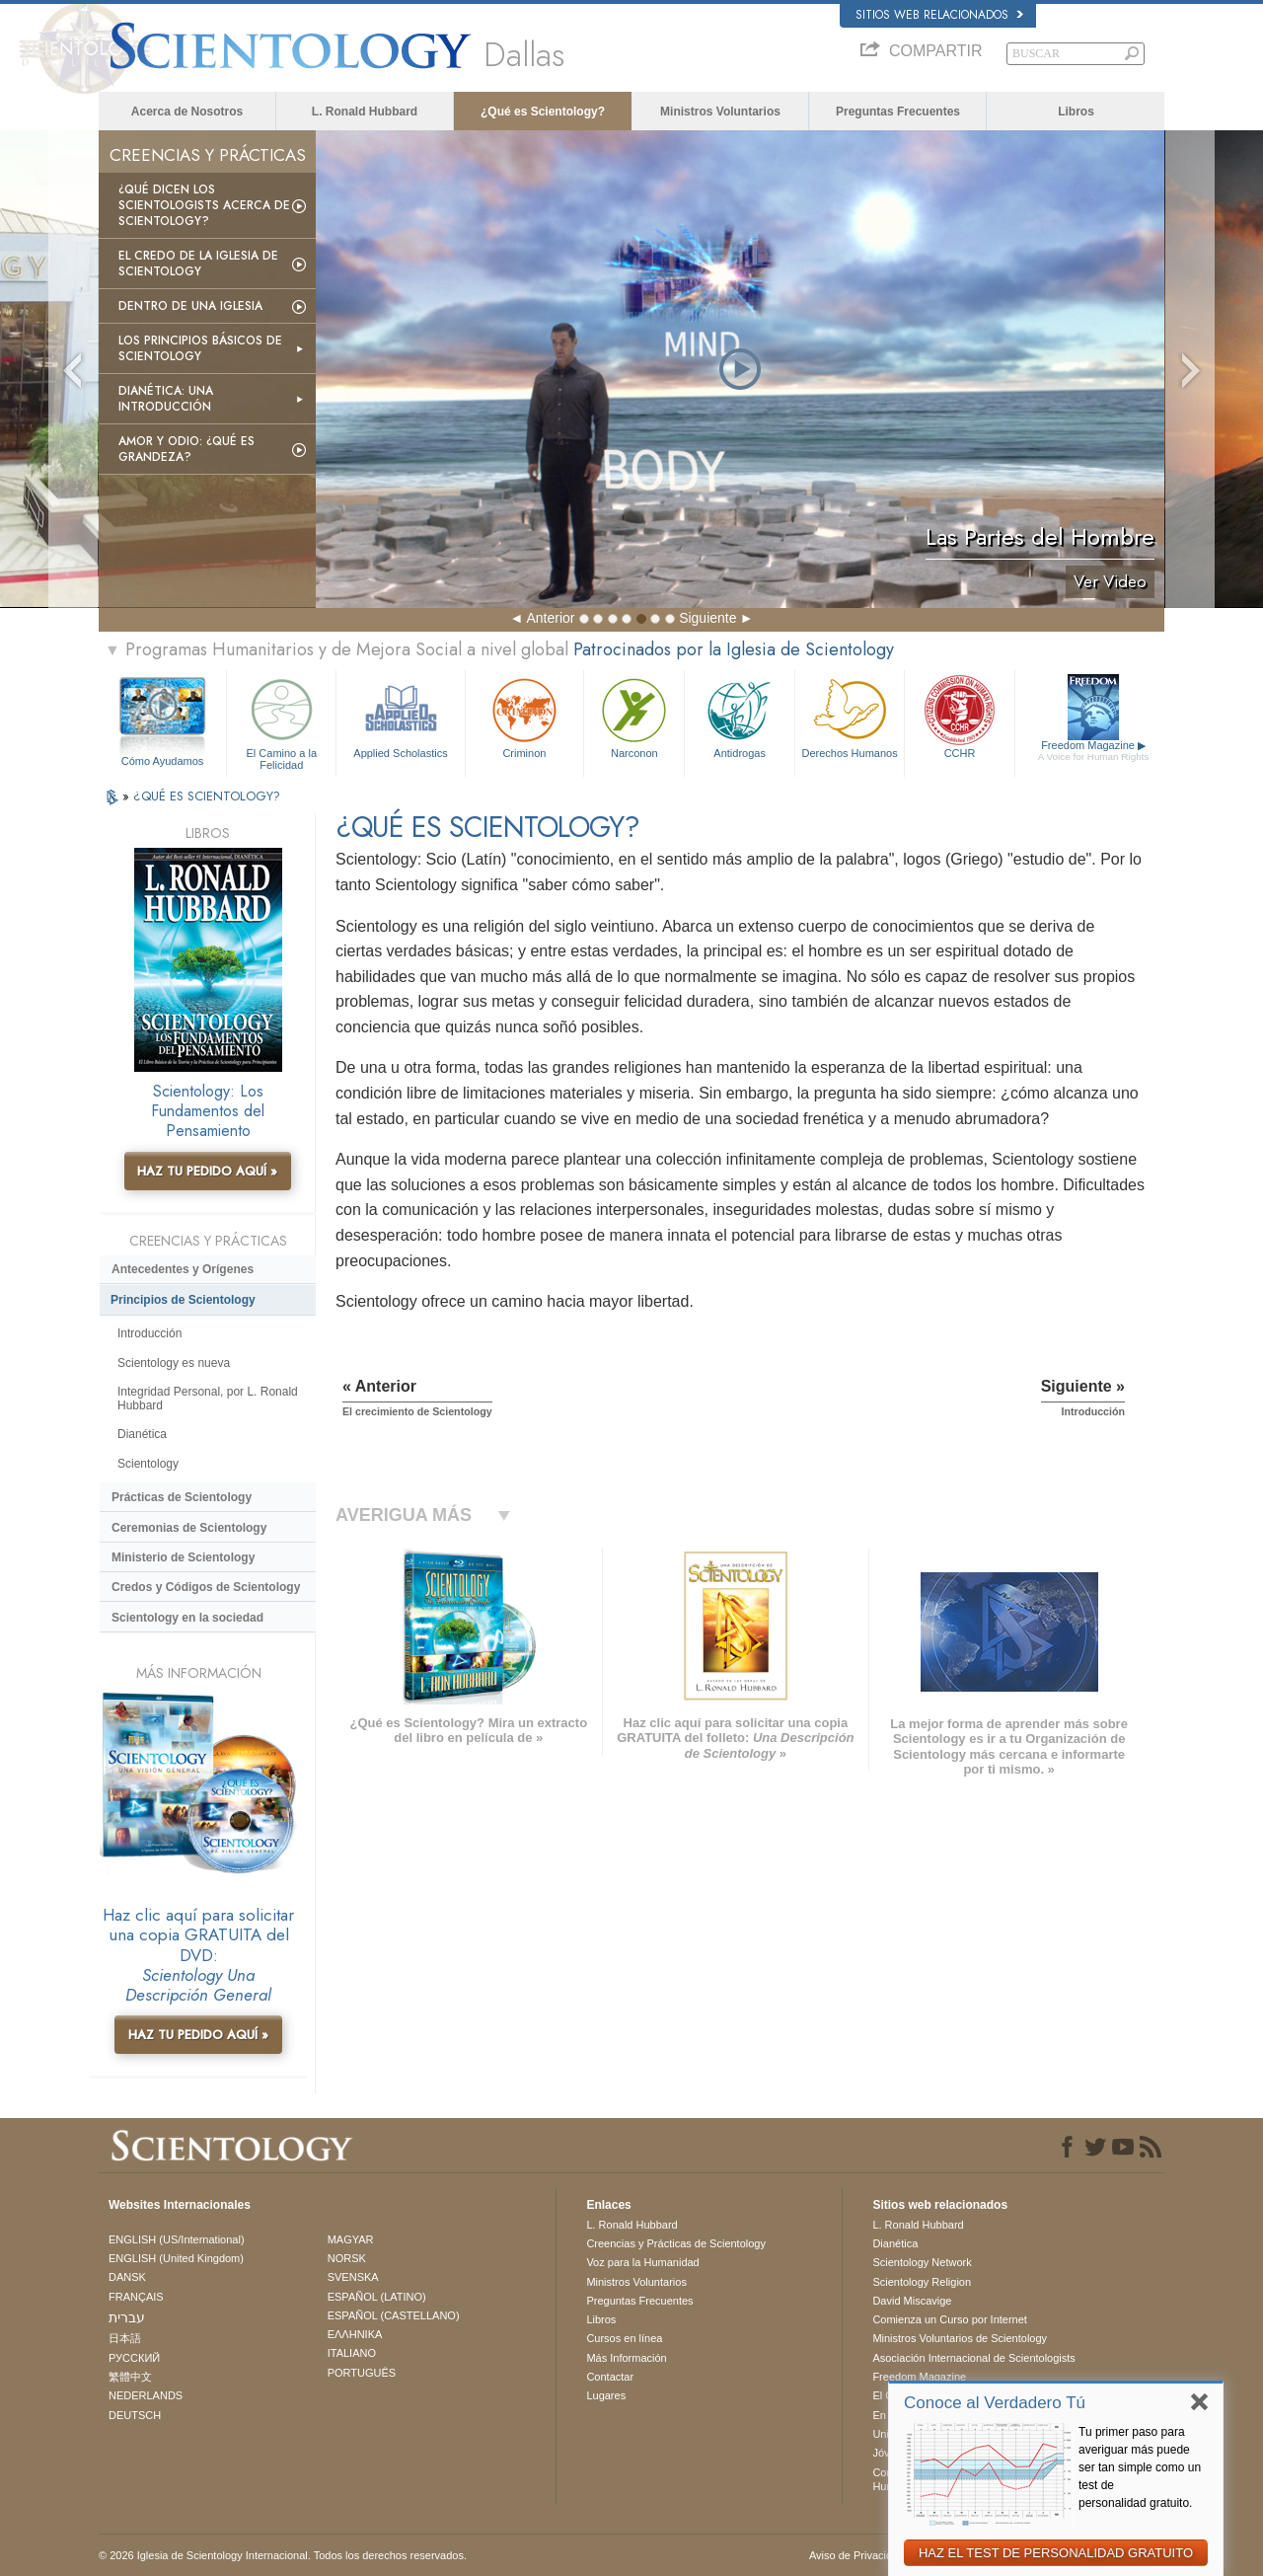 The height and width of the screenshot is (2576, 1263). What do you see at coordinates (1076, 111) in the screenshot?
I see `Libros` at bounding box center [1076, 111].